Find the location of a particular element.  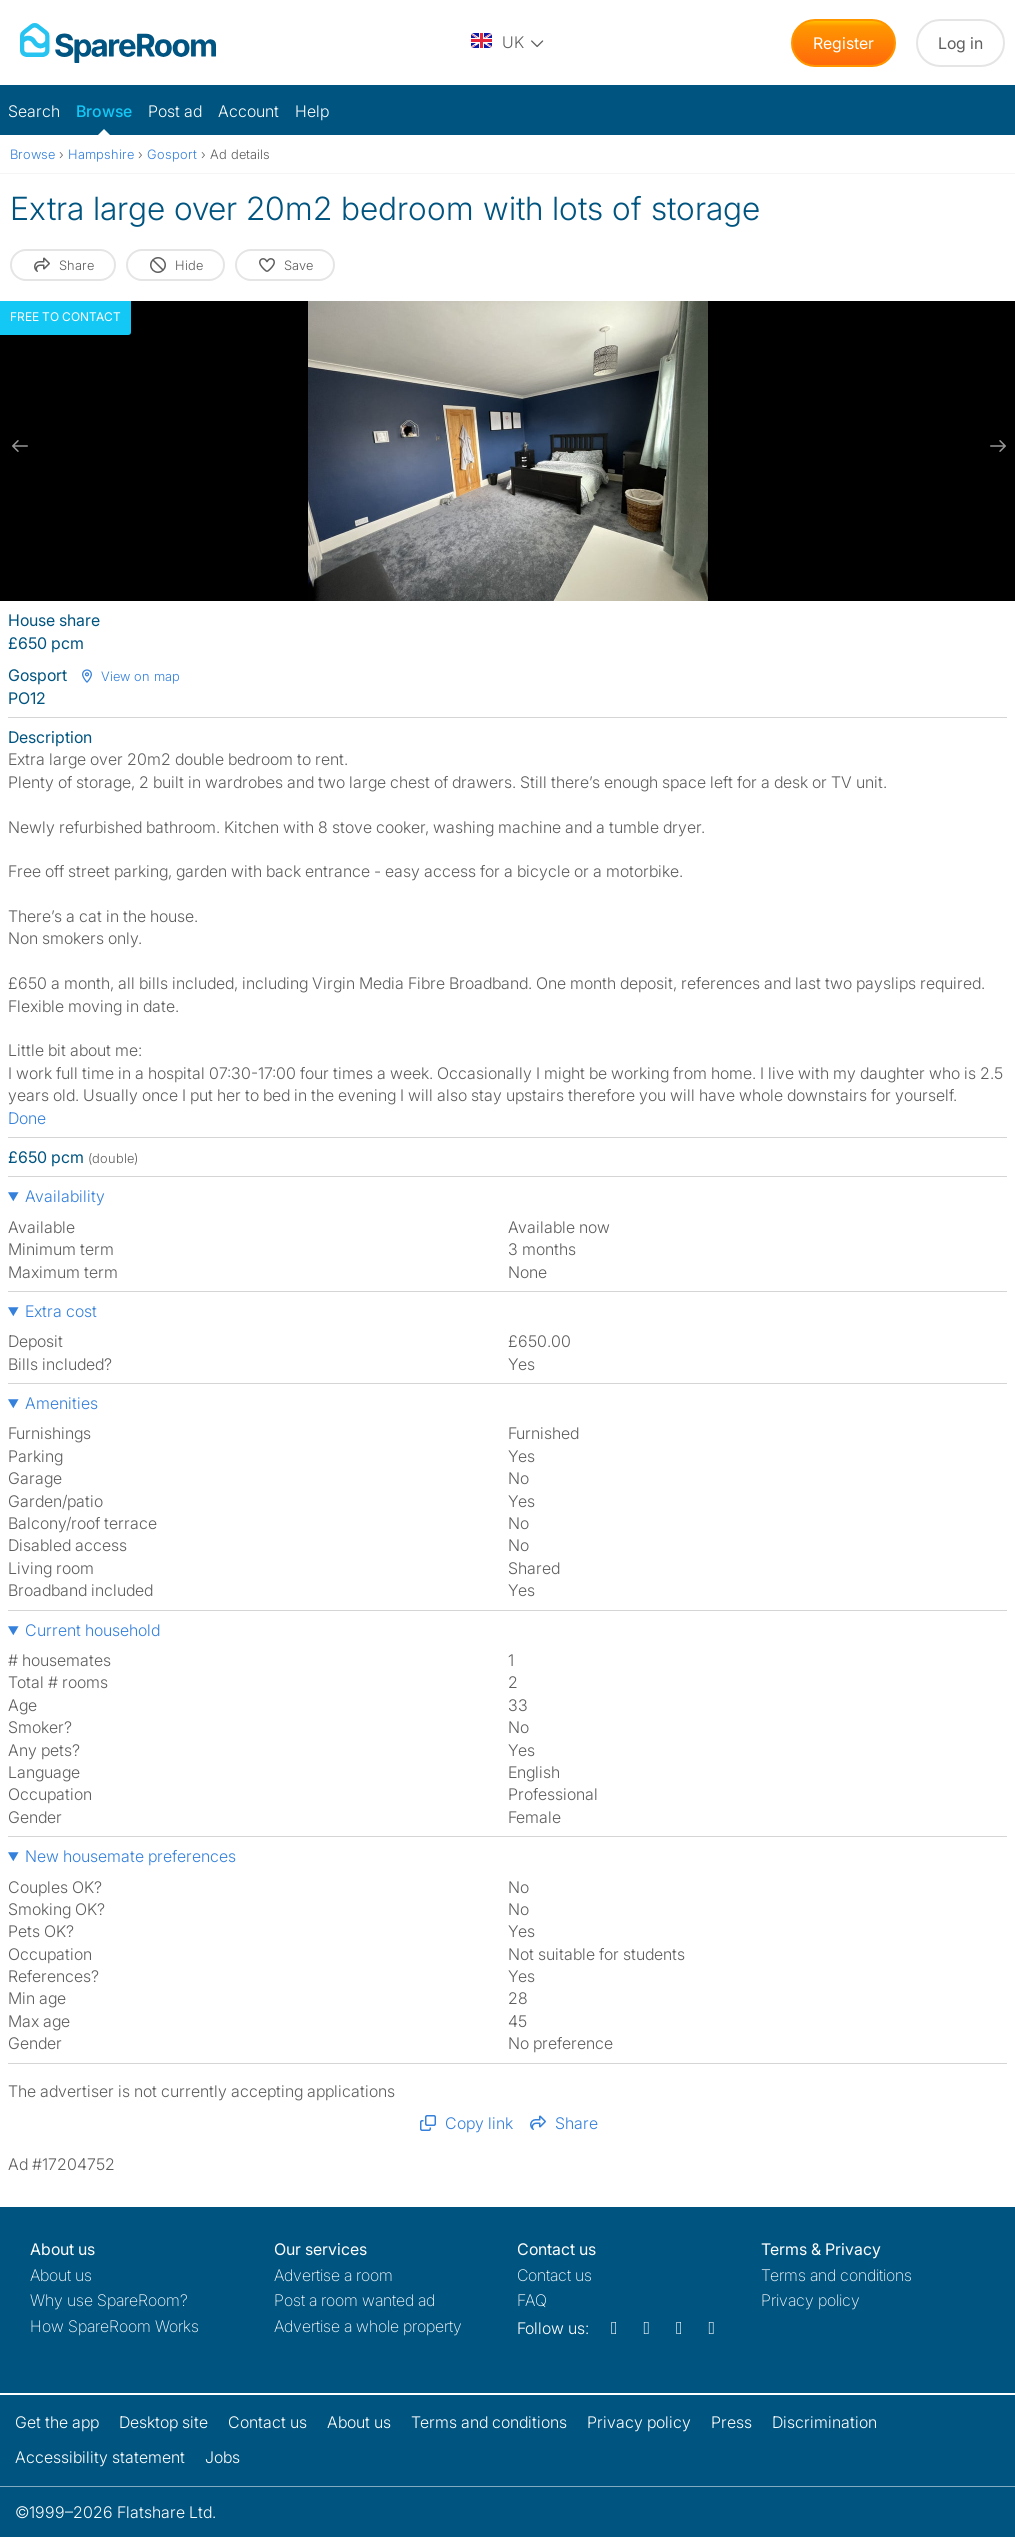

FAQ is located at coordinates (532, 2300).